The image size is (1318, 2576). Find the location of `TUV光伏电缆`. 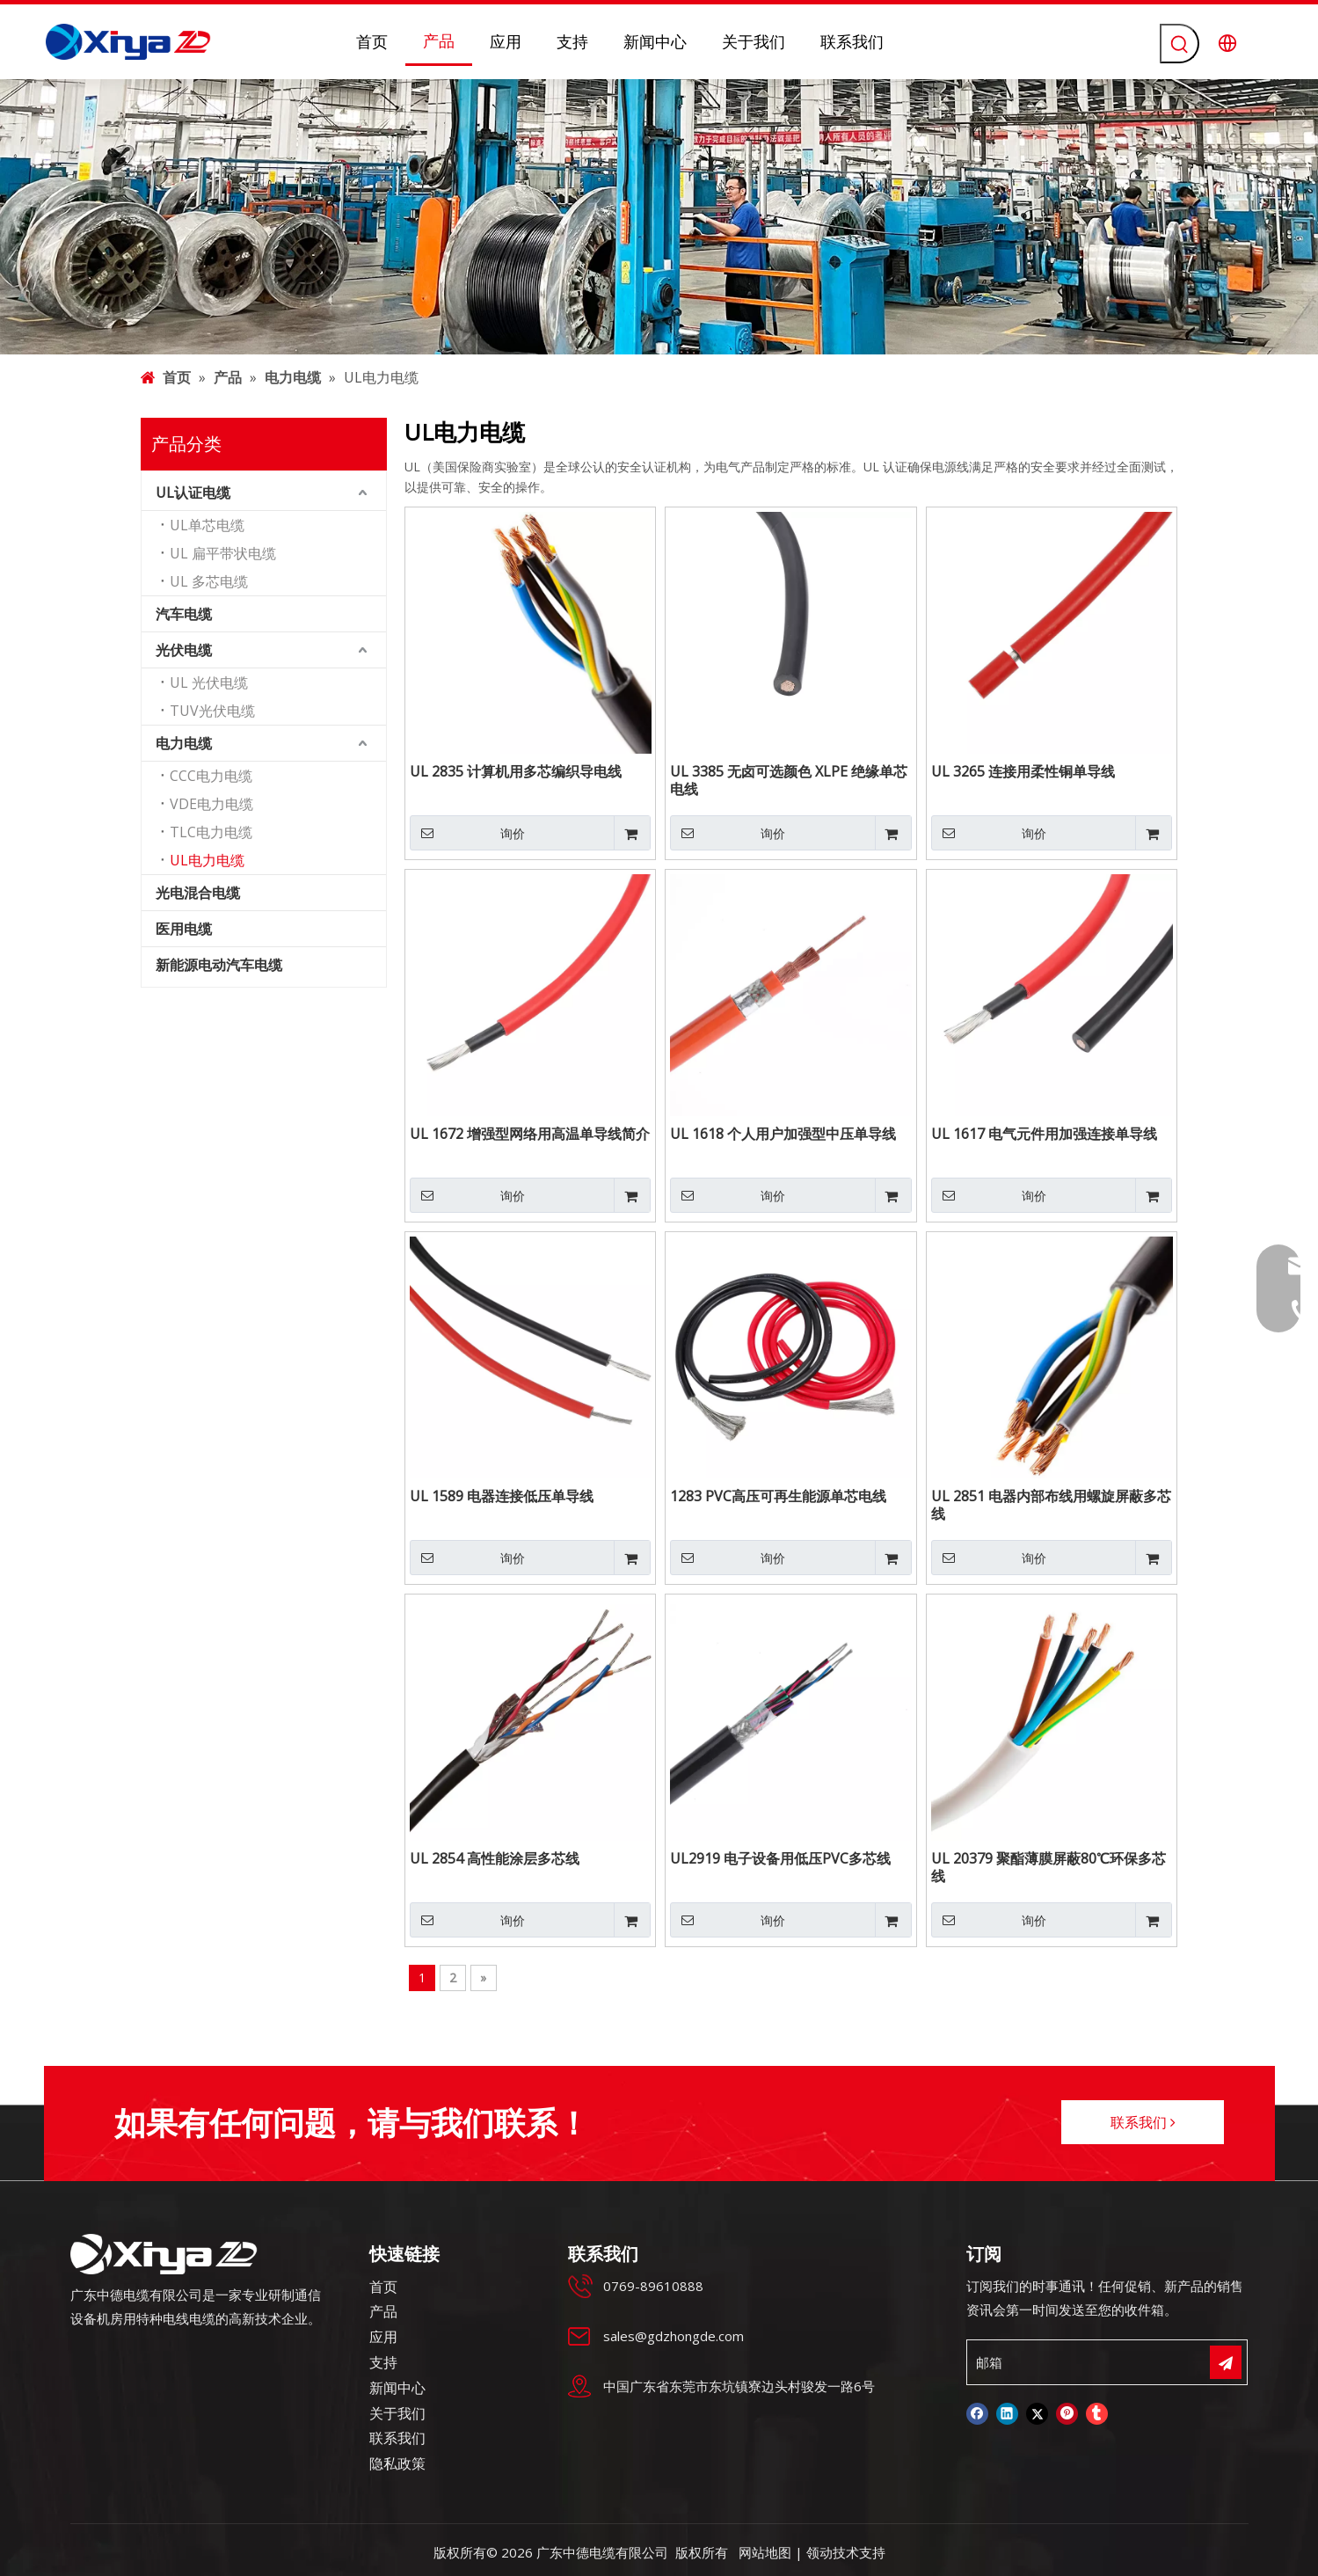

TUV光伏电缆 is located at coordinates (212, 710).